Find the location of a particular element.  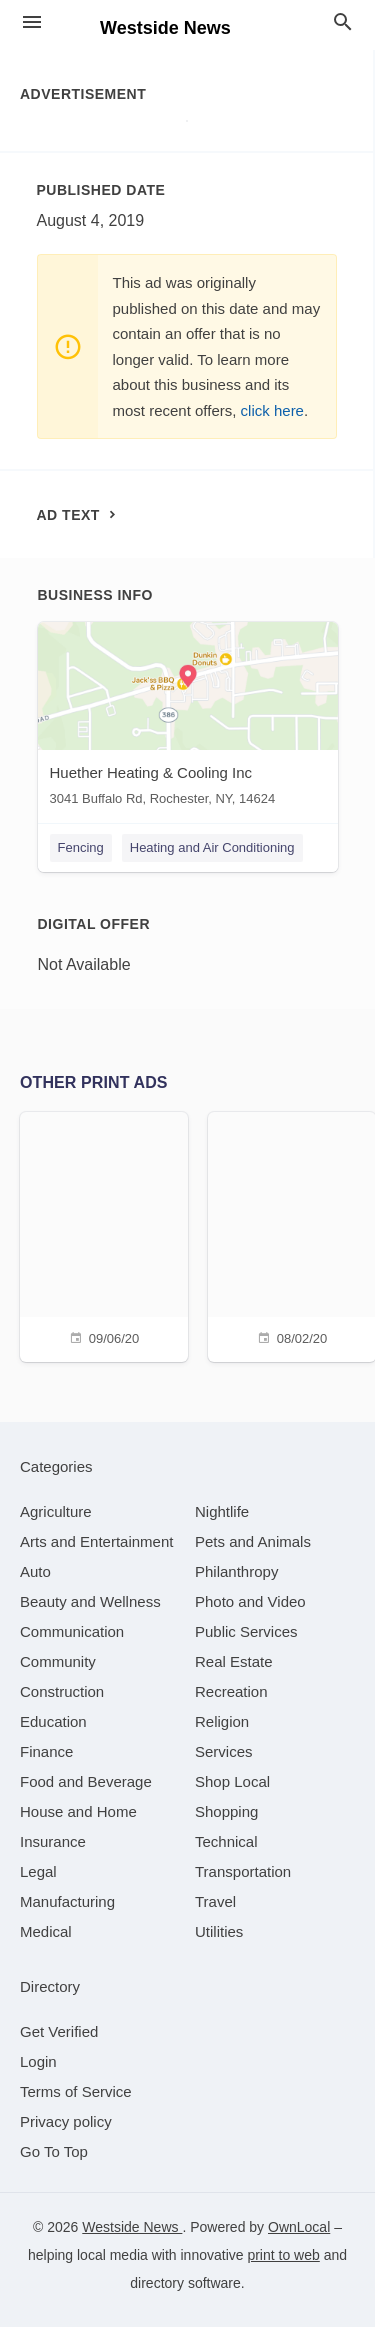

[category Religion] is located at coordinates (222, 1721).